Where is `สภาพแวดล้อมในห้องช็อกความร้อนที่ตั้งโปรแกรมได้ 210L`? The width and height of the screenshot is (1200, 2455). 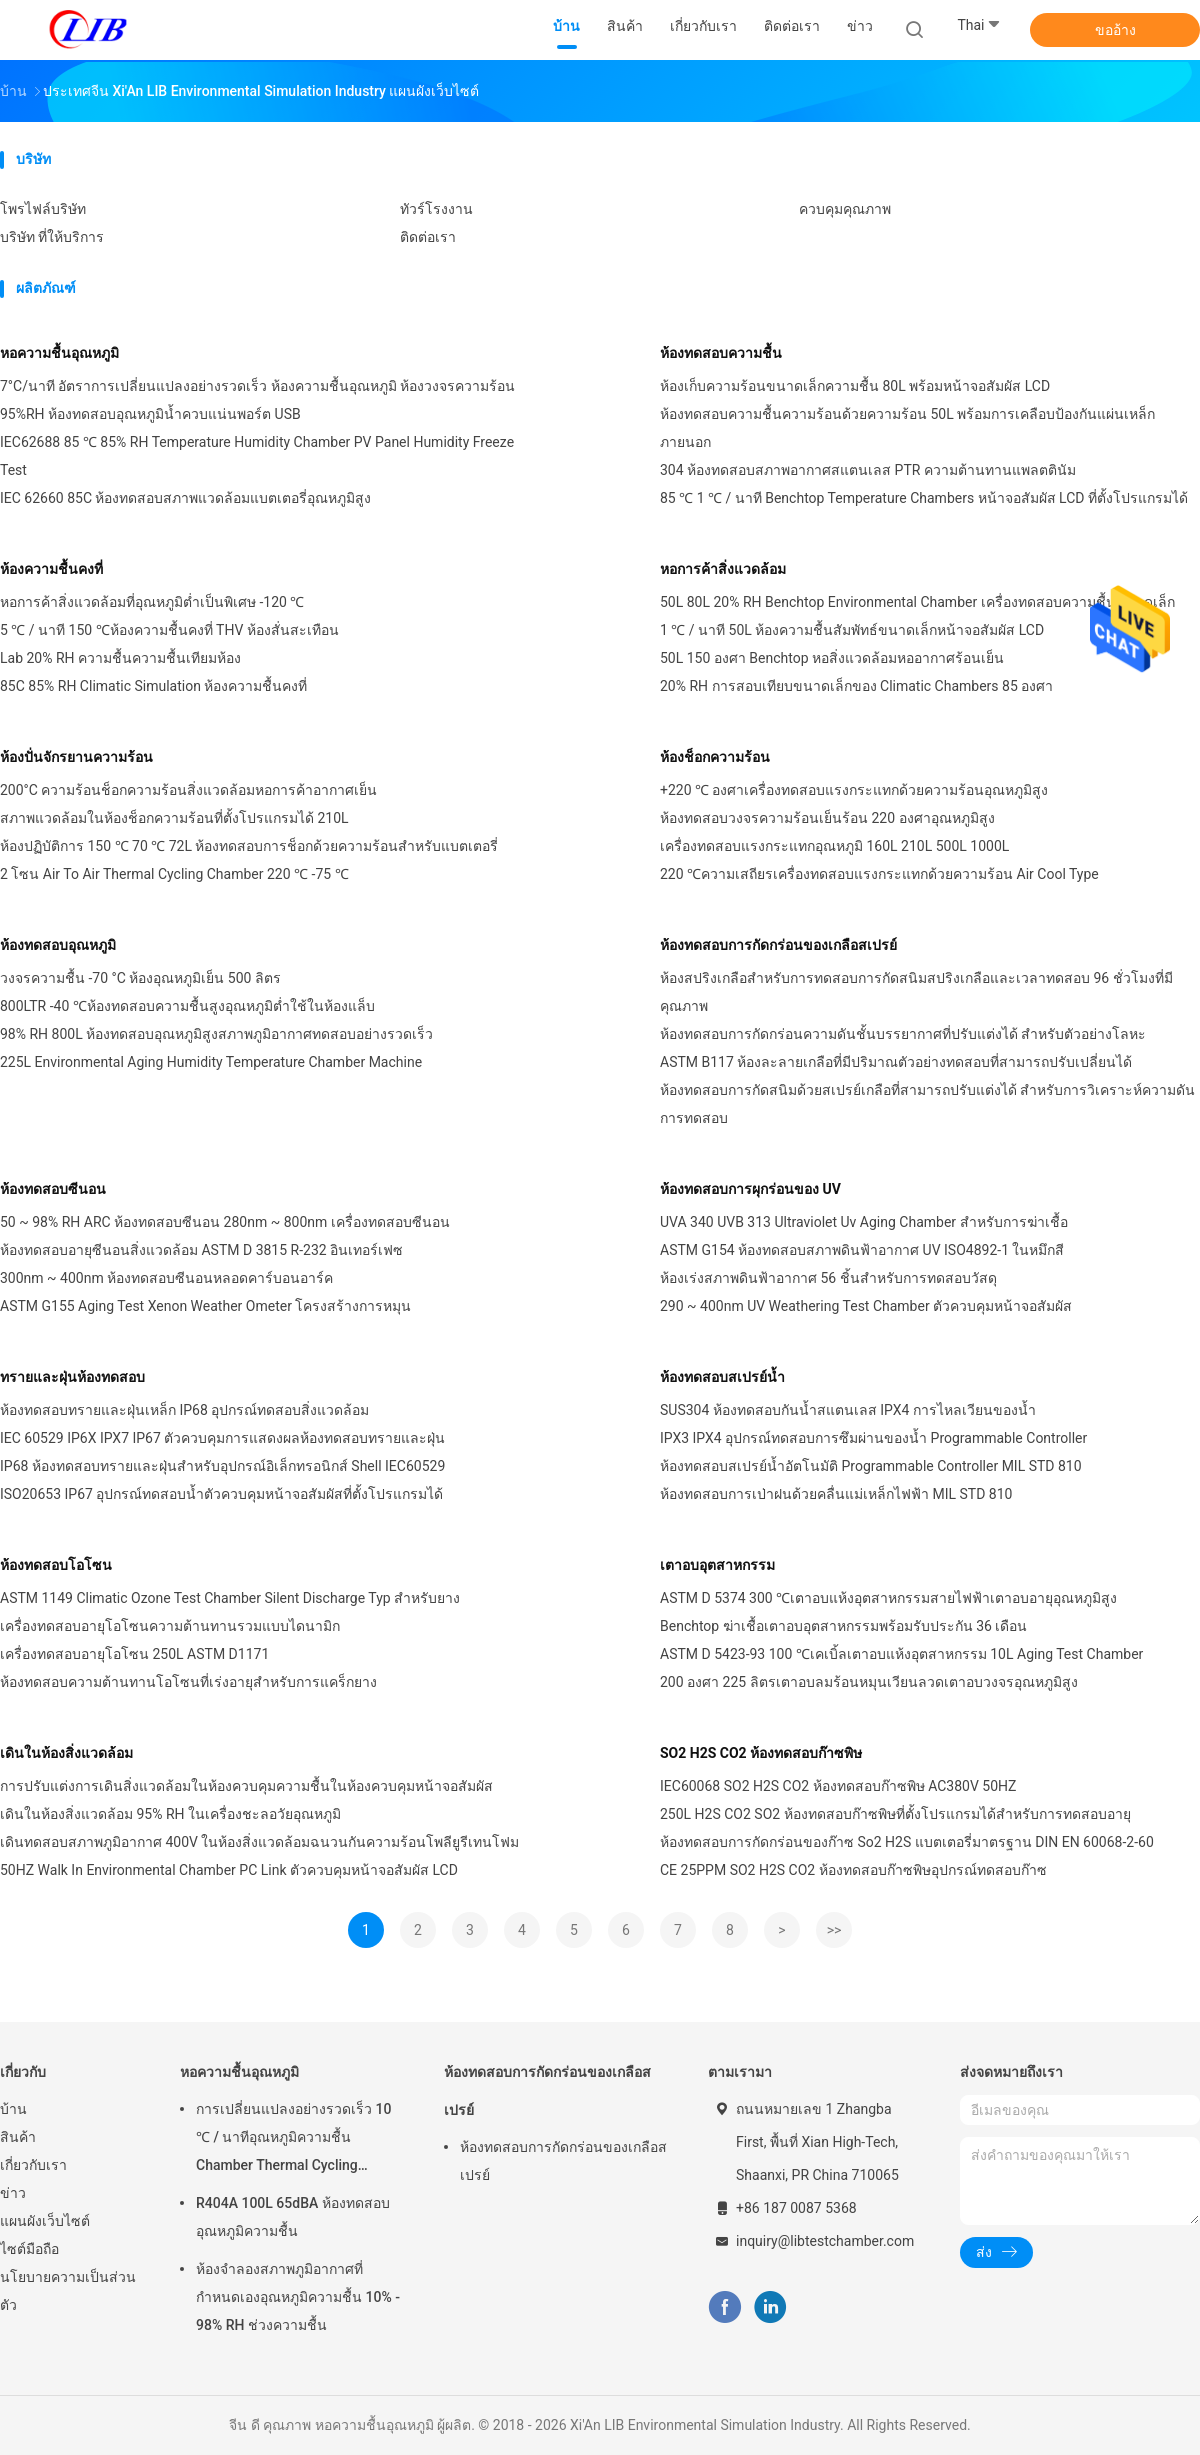
สภาพแวดล้อมในห้องช็อกความร้อนที่ตั้งโปรแกรมได้ 210L is located at coordinates (174, 818).